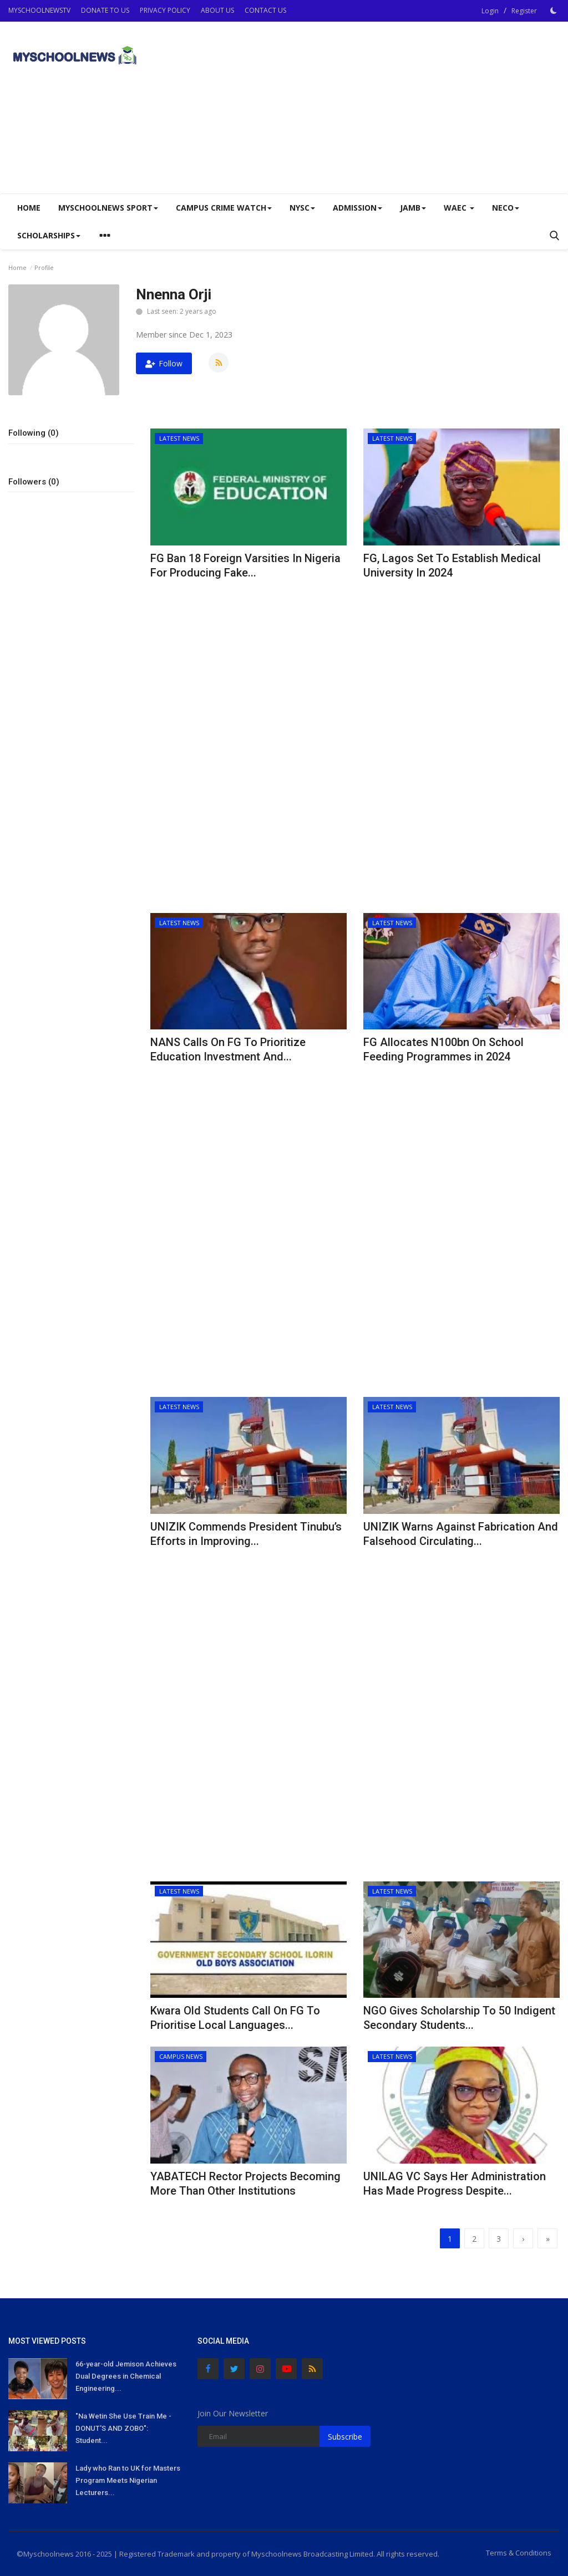  What do you see at coordinates (165, 10) in the screenshot?
I see `PRIVACY POLICY` at bounding box center [165, 10].